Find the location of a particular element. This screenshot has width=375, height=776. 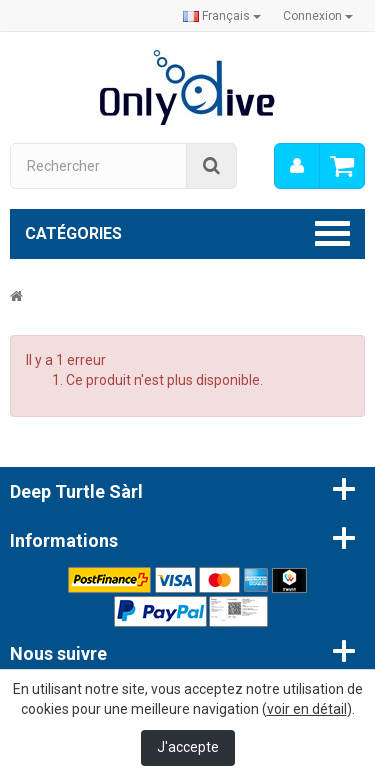

voir en détail is located at coordinates (307, 709).